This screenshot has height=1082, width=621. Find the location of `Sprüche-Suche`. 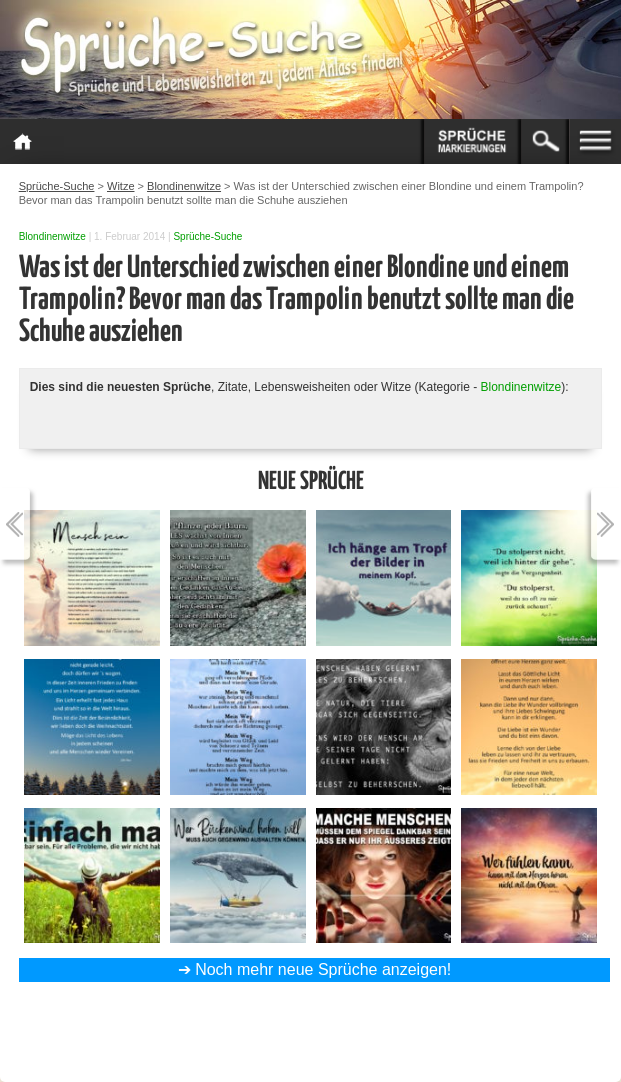

Sprüche-Suche is located at coordinates (207, 236).